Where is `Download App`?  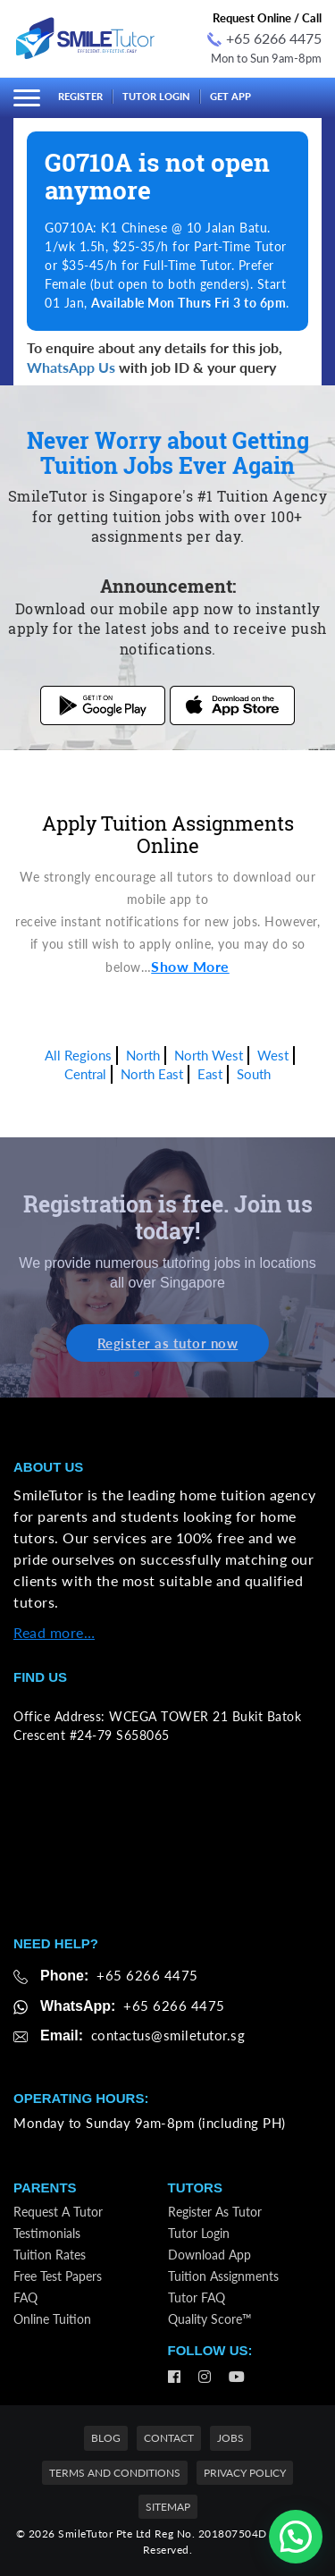
Download App is located at coordinates (209, 2254).